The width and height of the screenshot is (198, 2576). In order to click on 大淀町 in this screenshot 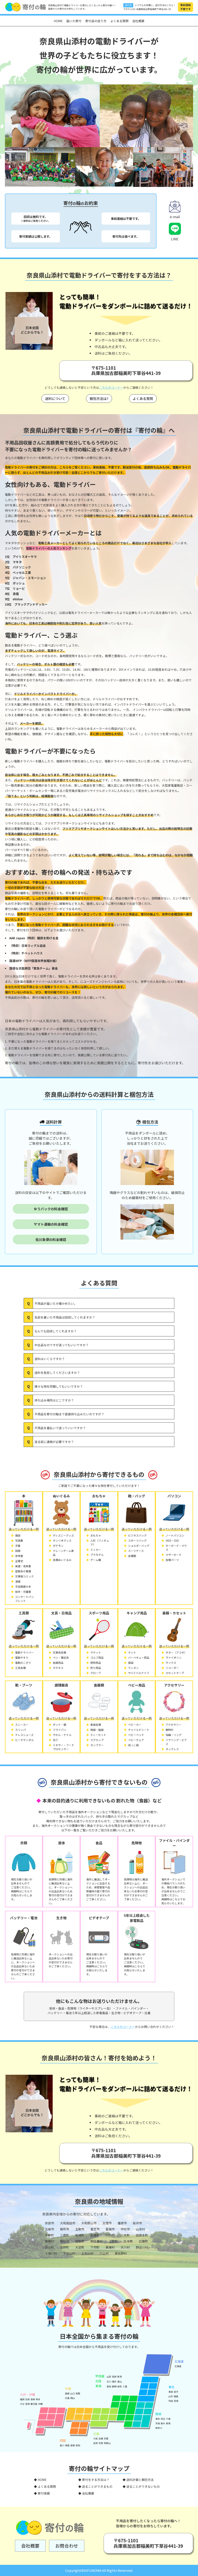, I will do `click(79, 2247)`.